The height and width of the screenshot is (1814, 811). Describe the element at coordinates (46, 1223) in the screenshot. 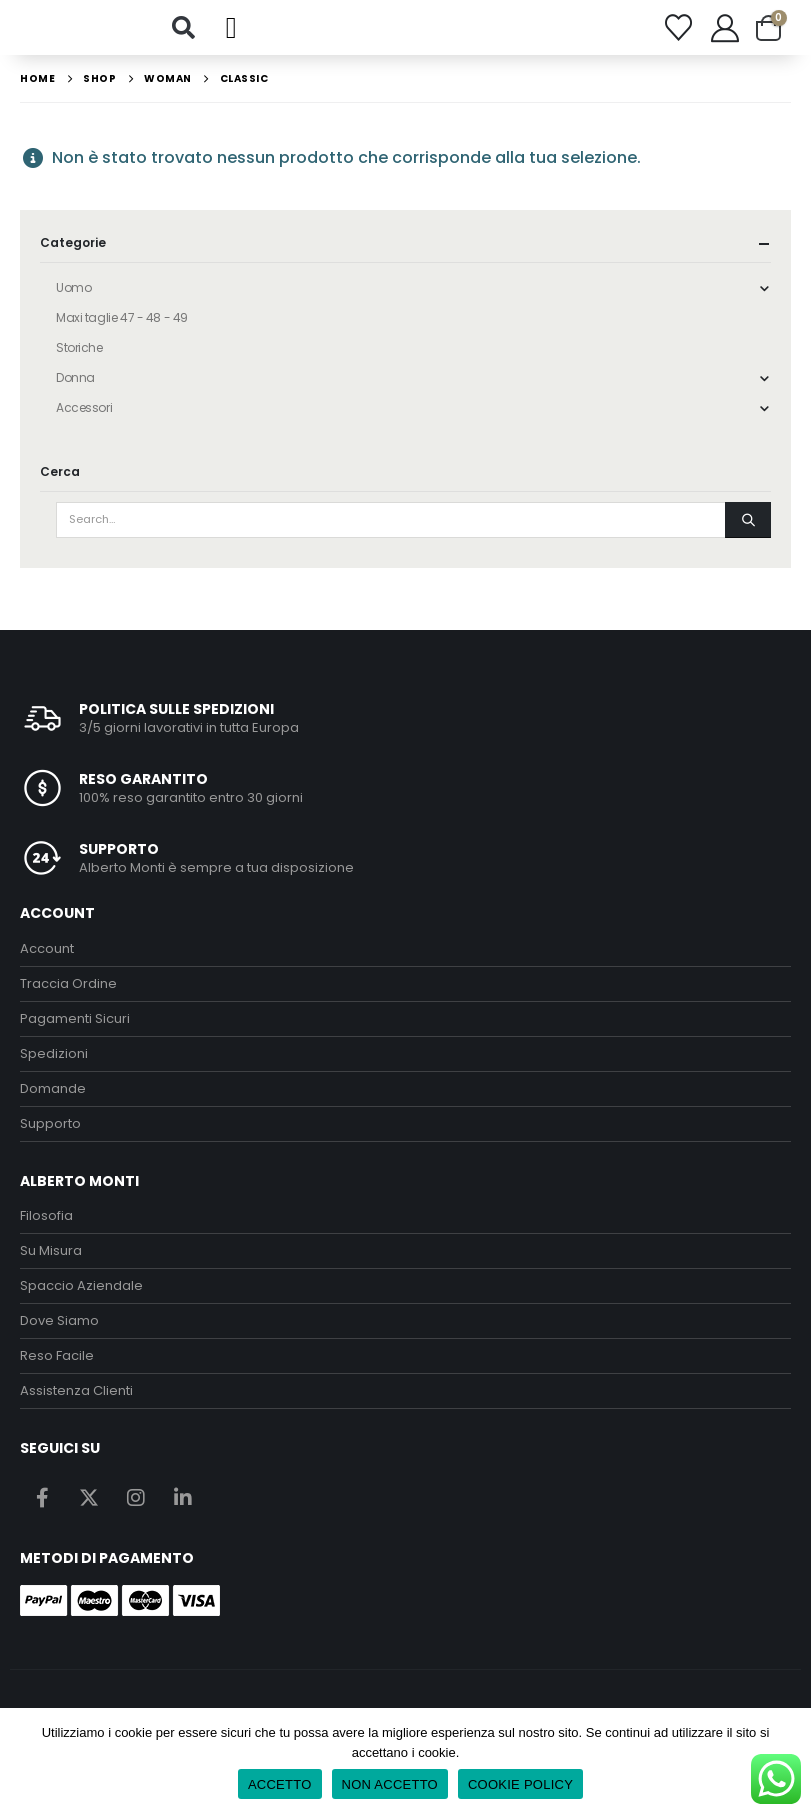

I see `Filosofia` at that location.